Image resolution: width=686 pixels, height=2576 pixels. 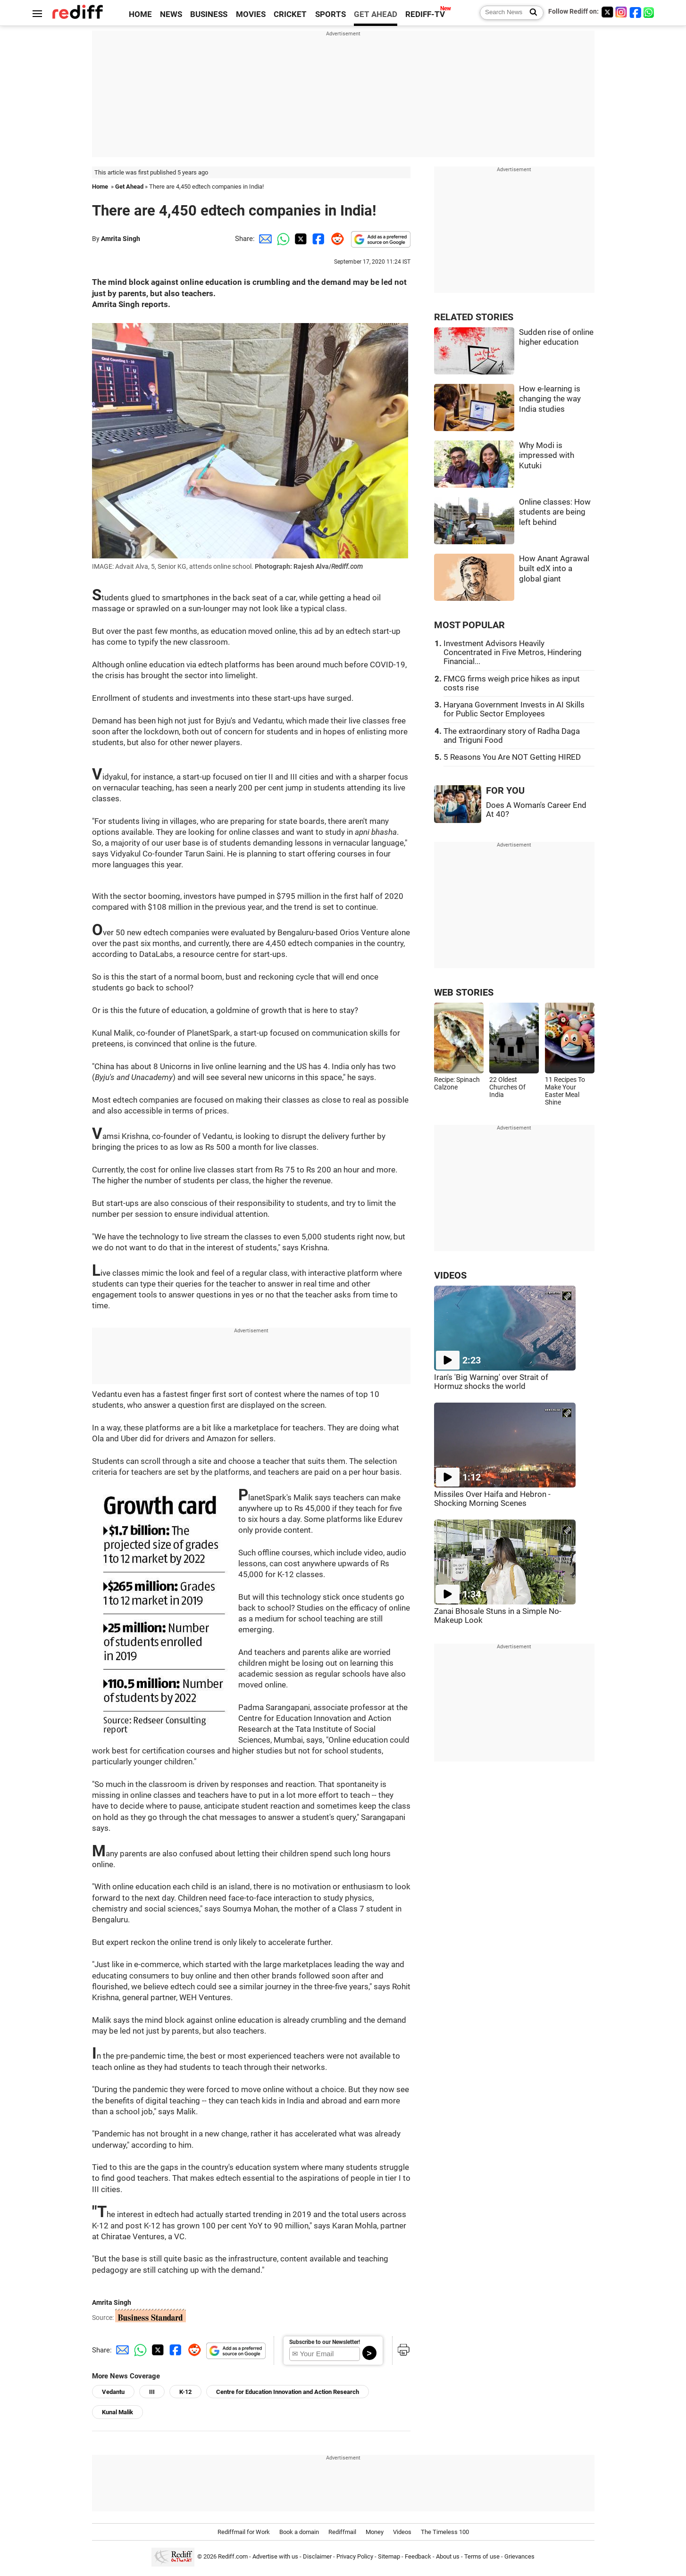 I want to click on Disclaimer, so click(x=317, y=2556).